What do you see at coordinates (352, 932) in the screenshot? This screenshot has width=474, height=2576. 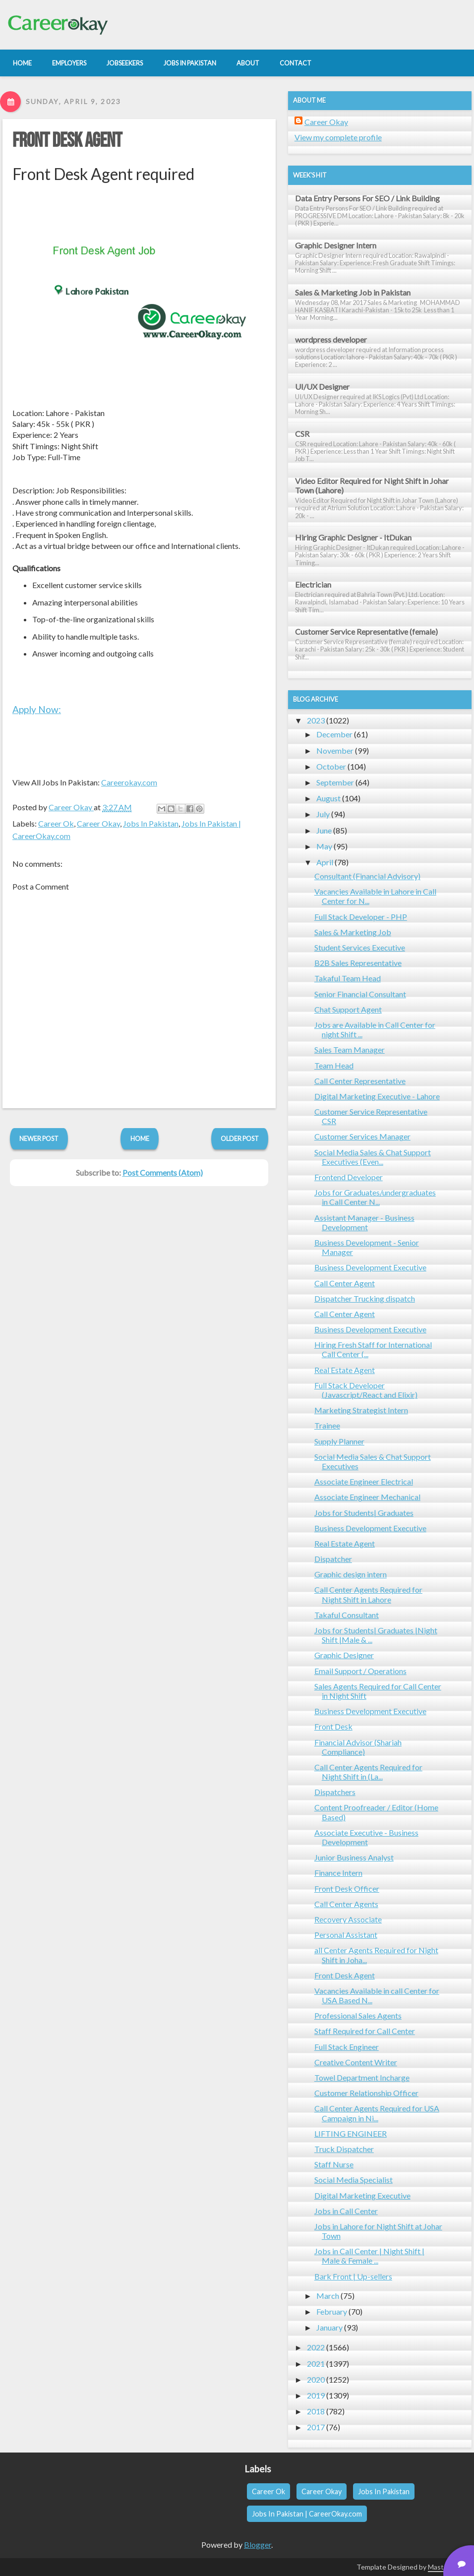 I see `Sales & Marketing Job` at bounding box center [352, 932].